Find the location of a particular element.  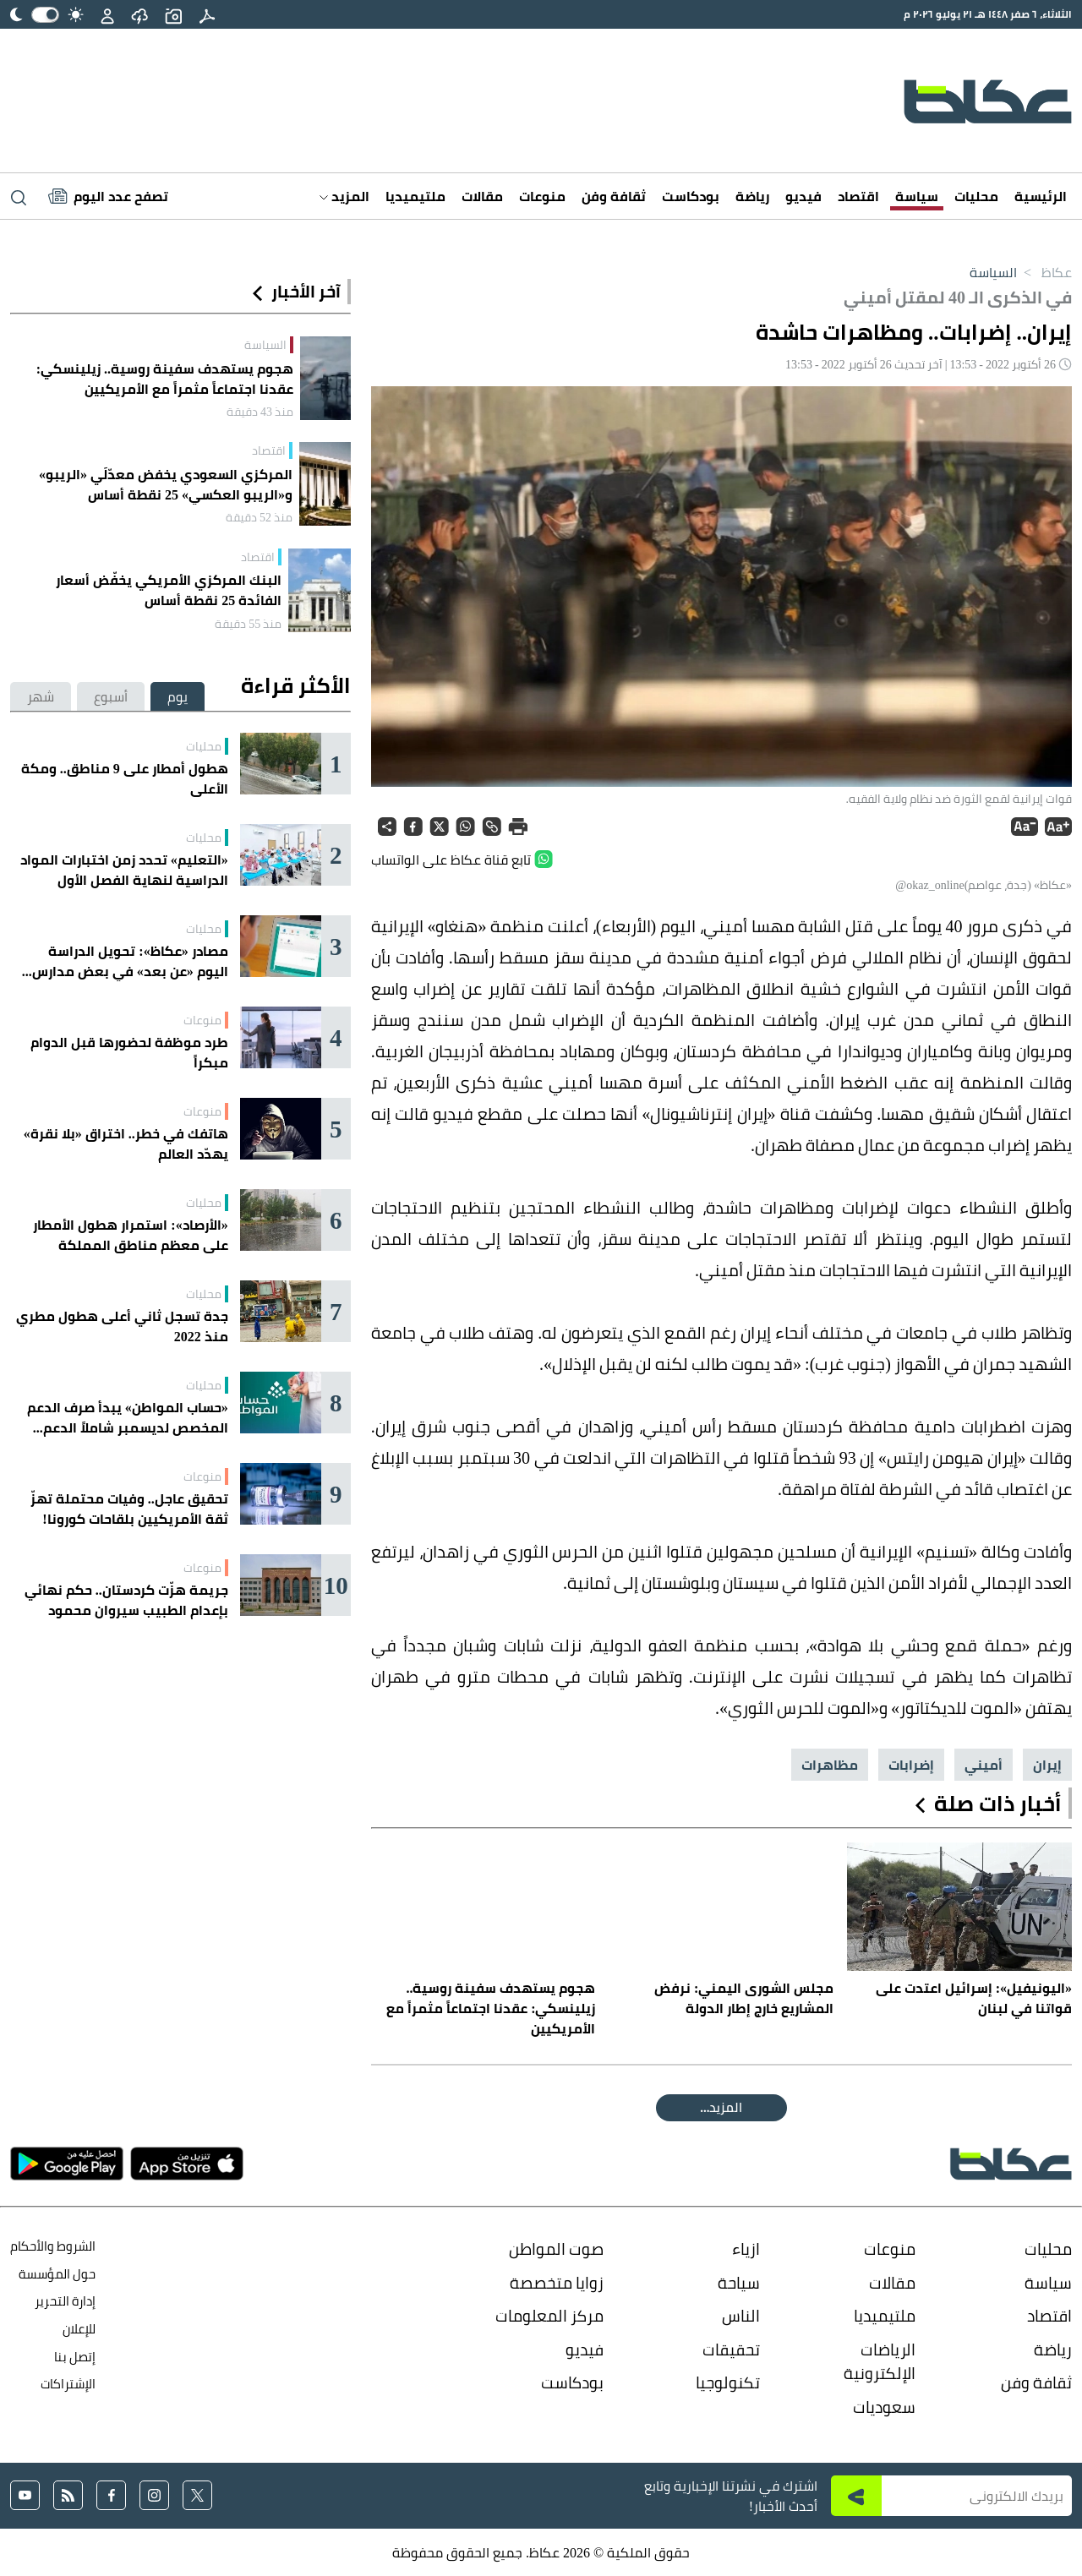

سعوديات is located at coordinates (884, 2407).